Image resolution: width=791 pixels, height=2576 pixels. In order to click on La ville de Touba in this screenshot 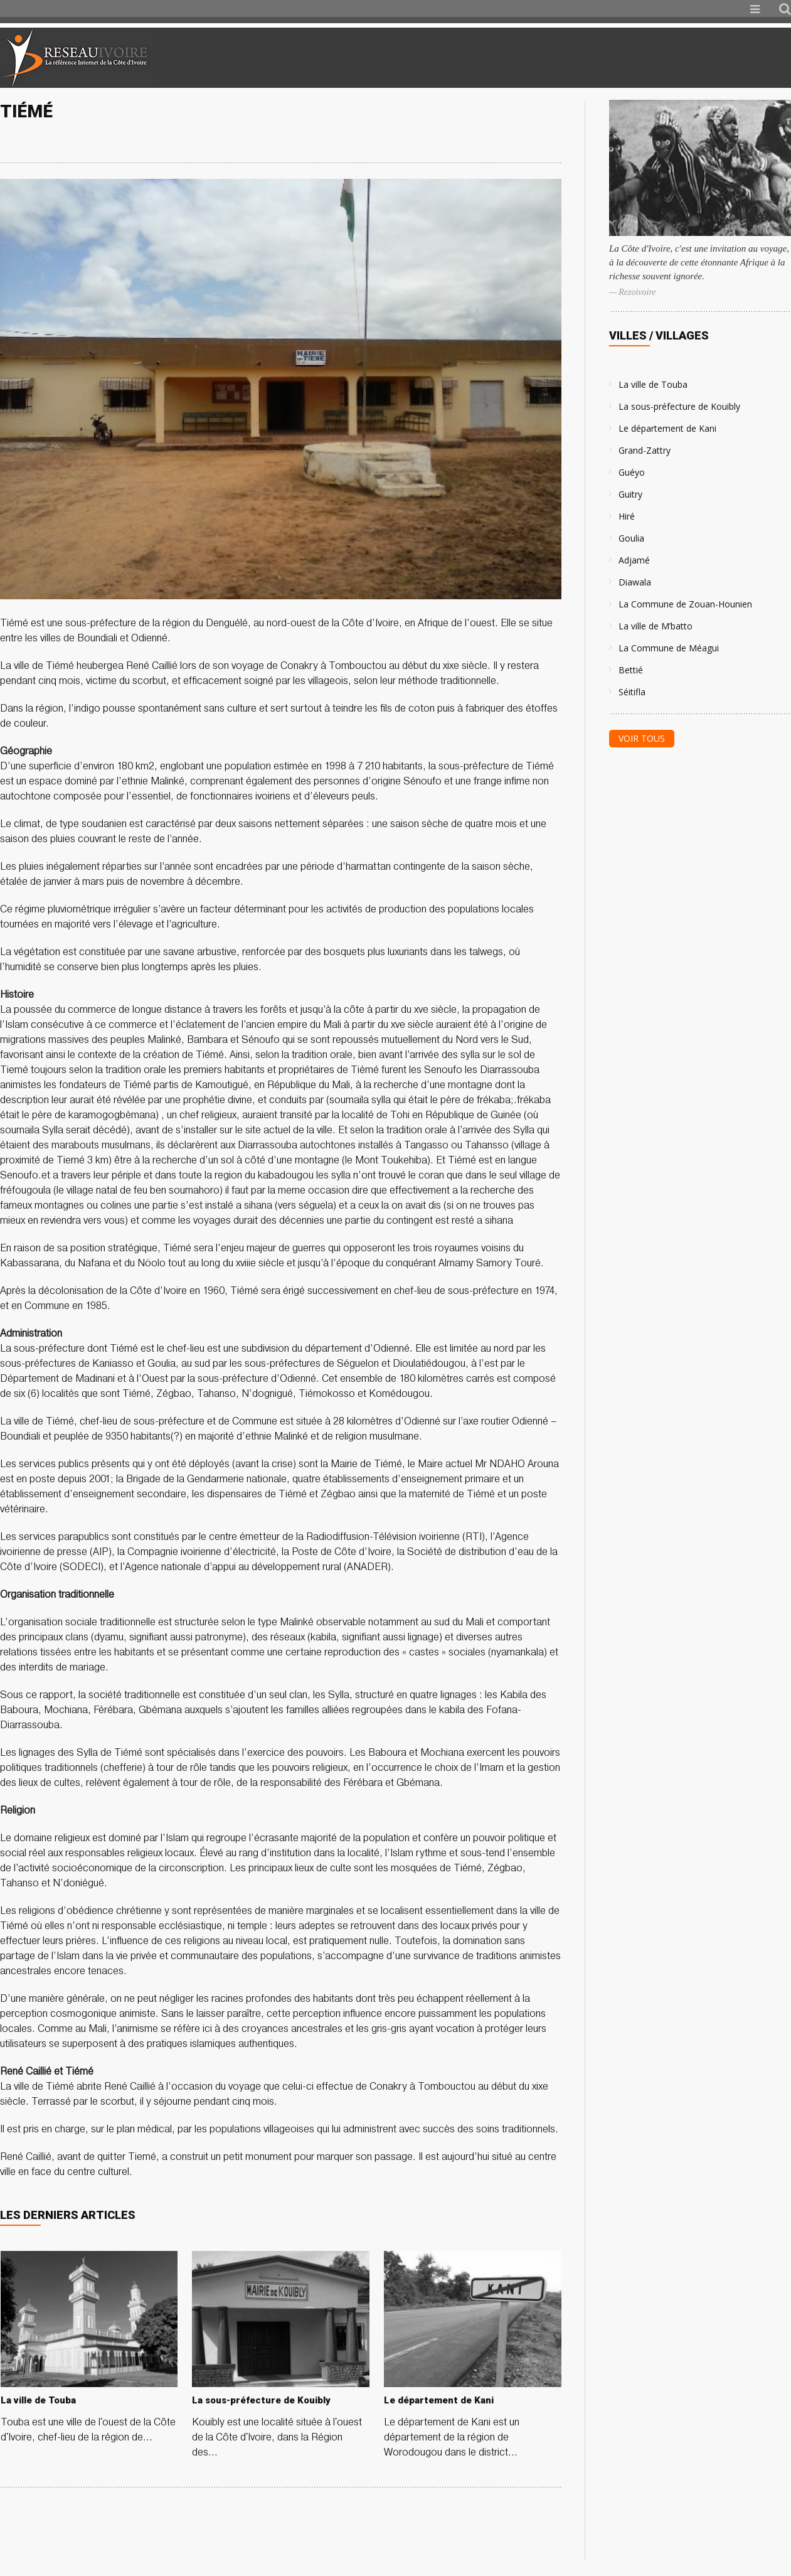, I will do `click(652, 384)`.